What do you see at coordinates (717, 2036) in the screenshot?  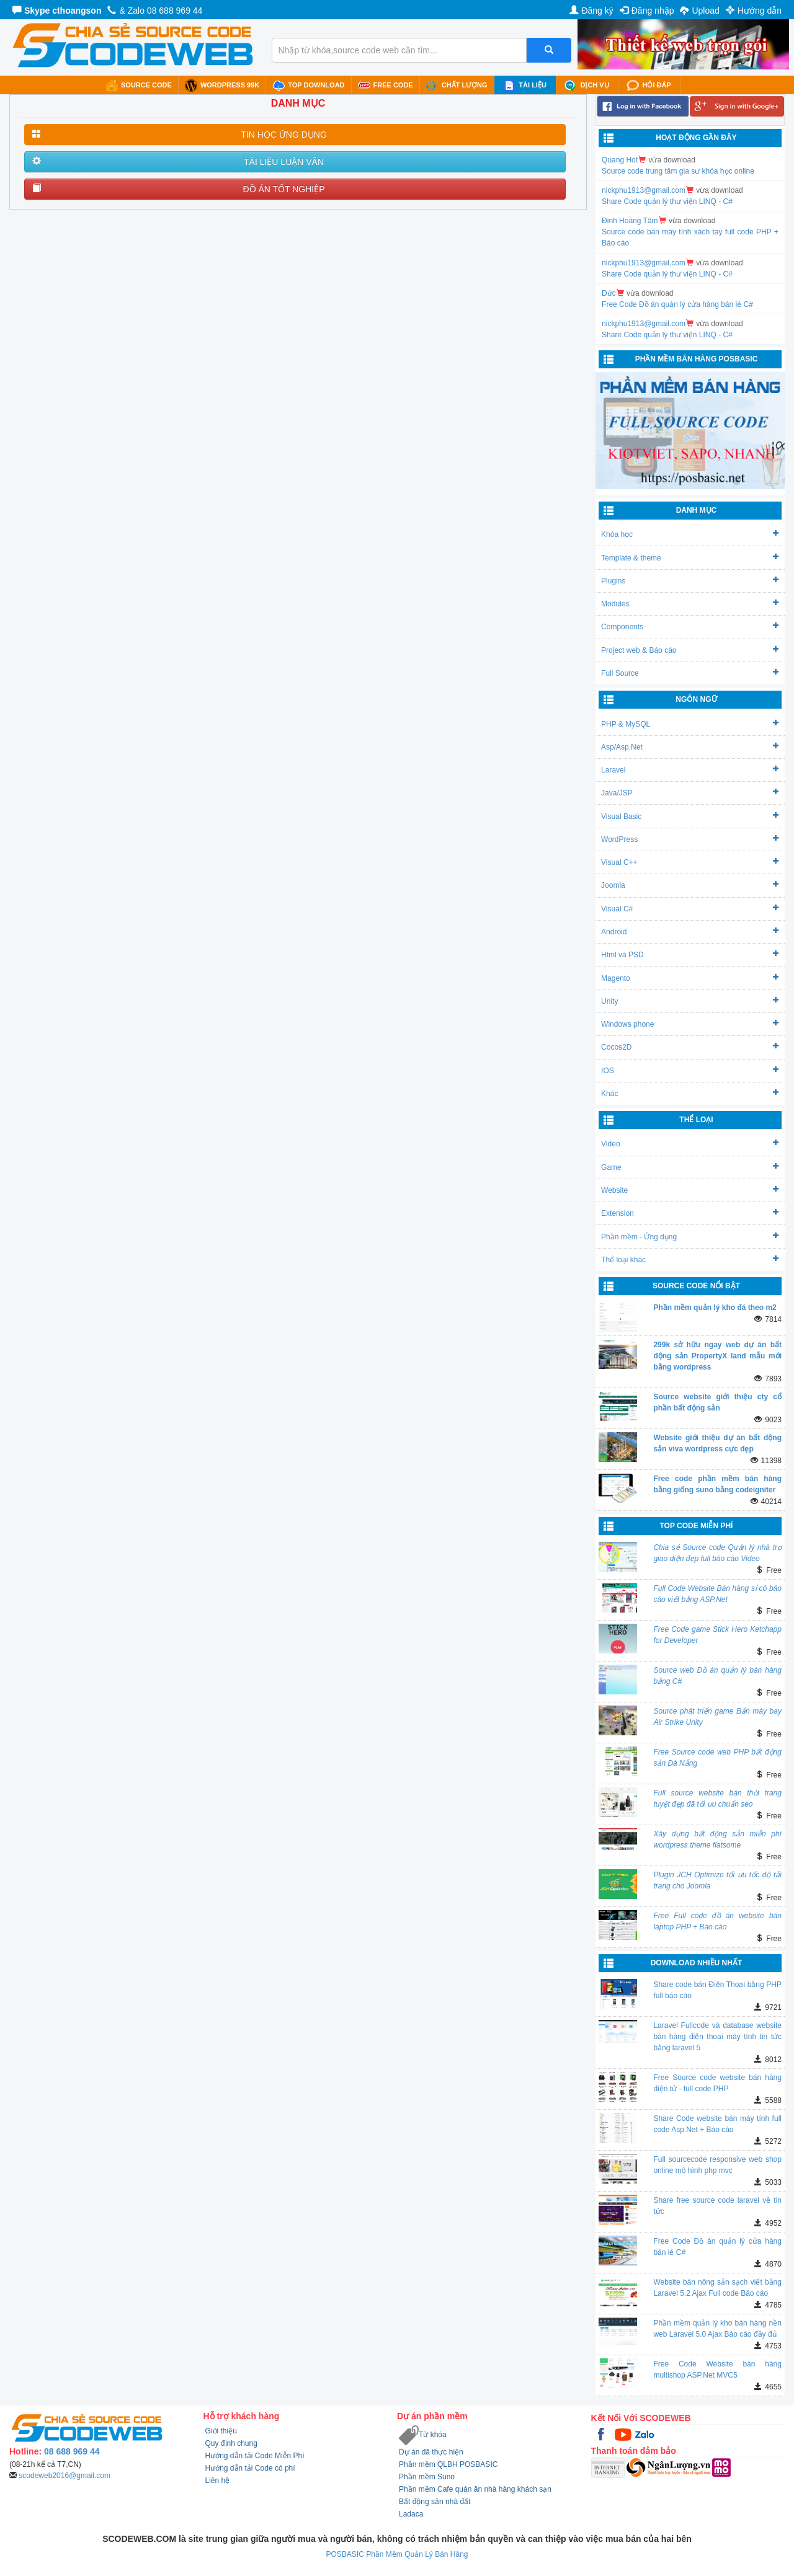 I see `Laravel Fullcode và database website bán hàng điện thoại máy tính tin tức bằng laravel 5` at bounding box center [717, 2036].